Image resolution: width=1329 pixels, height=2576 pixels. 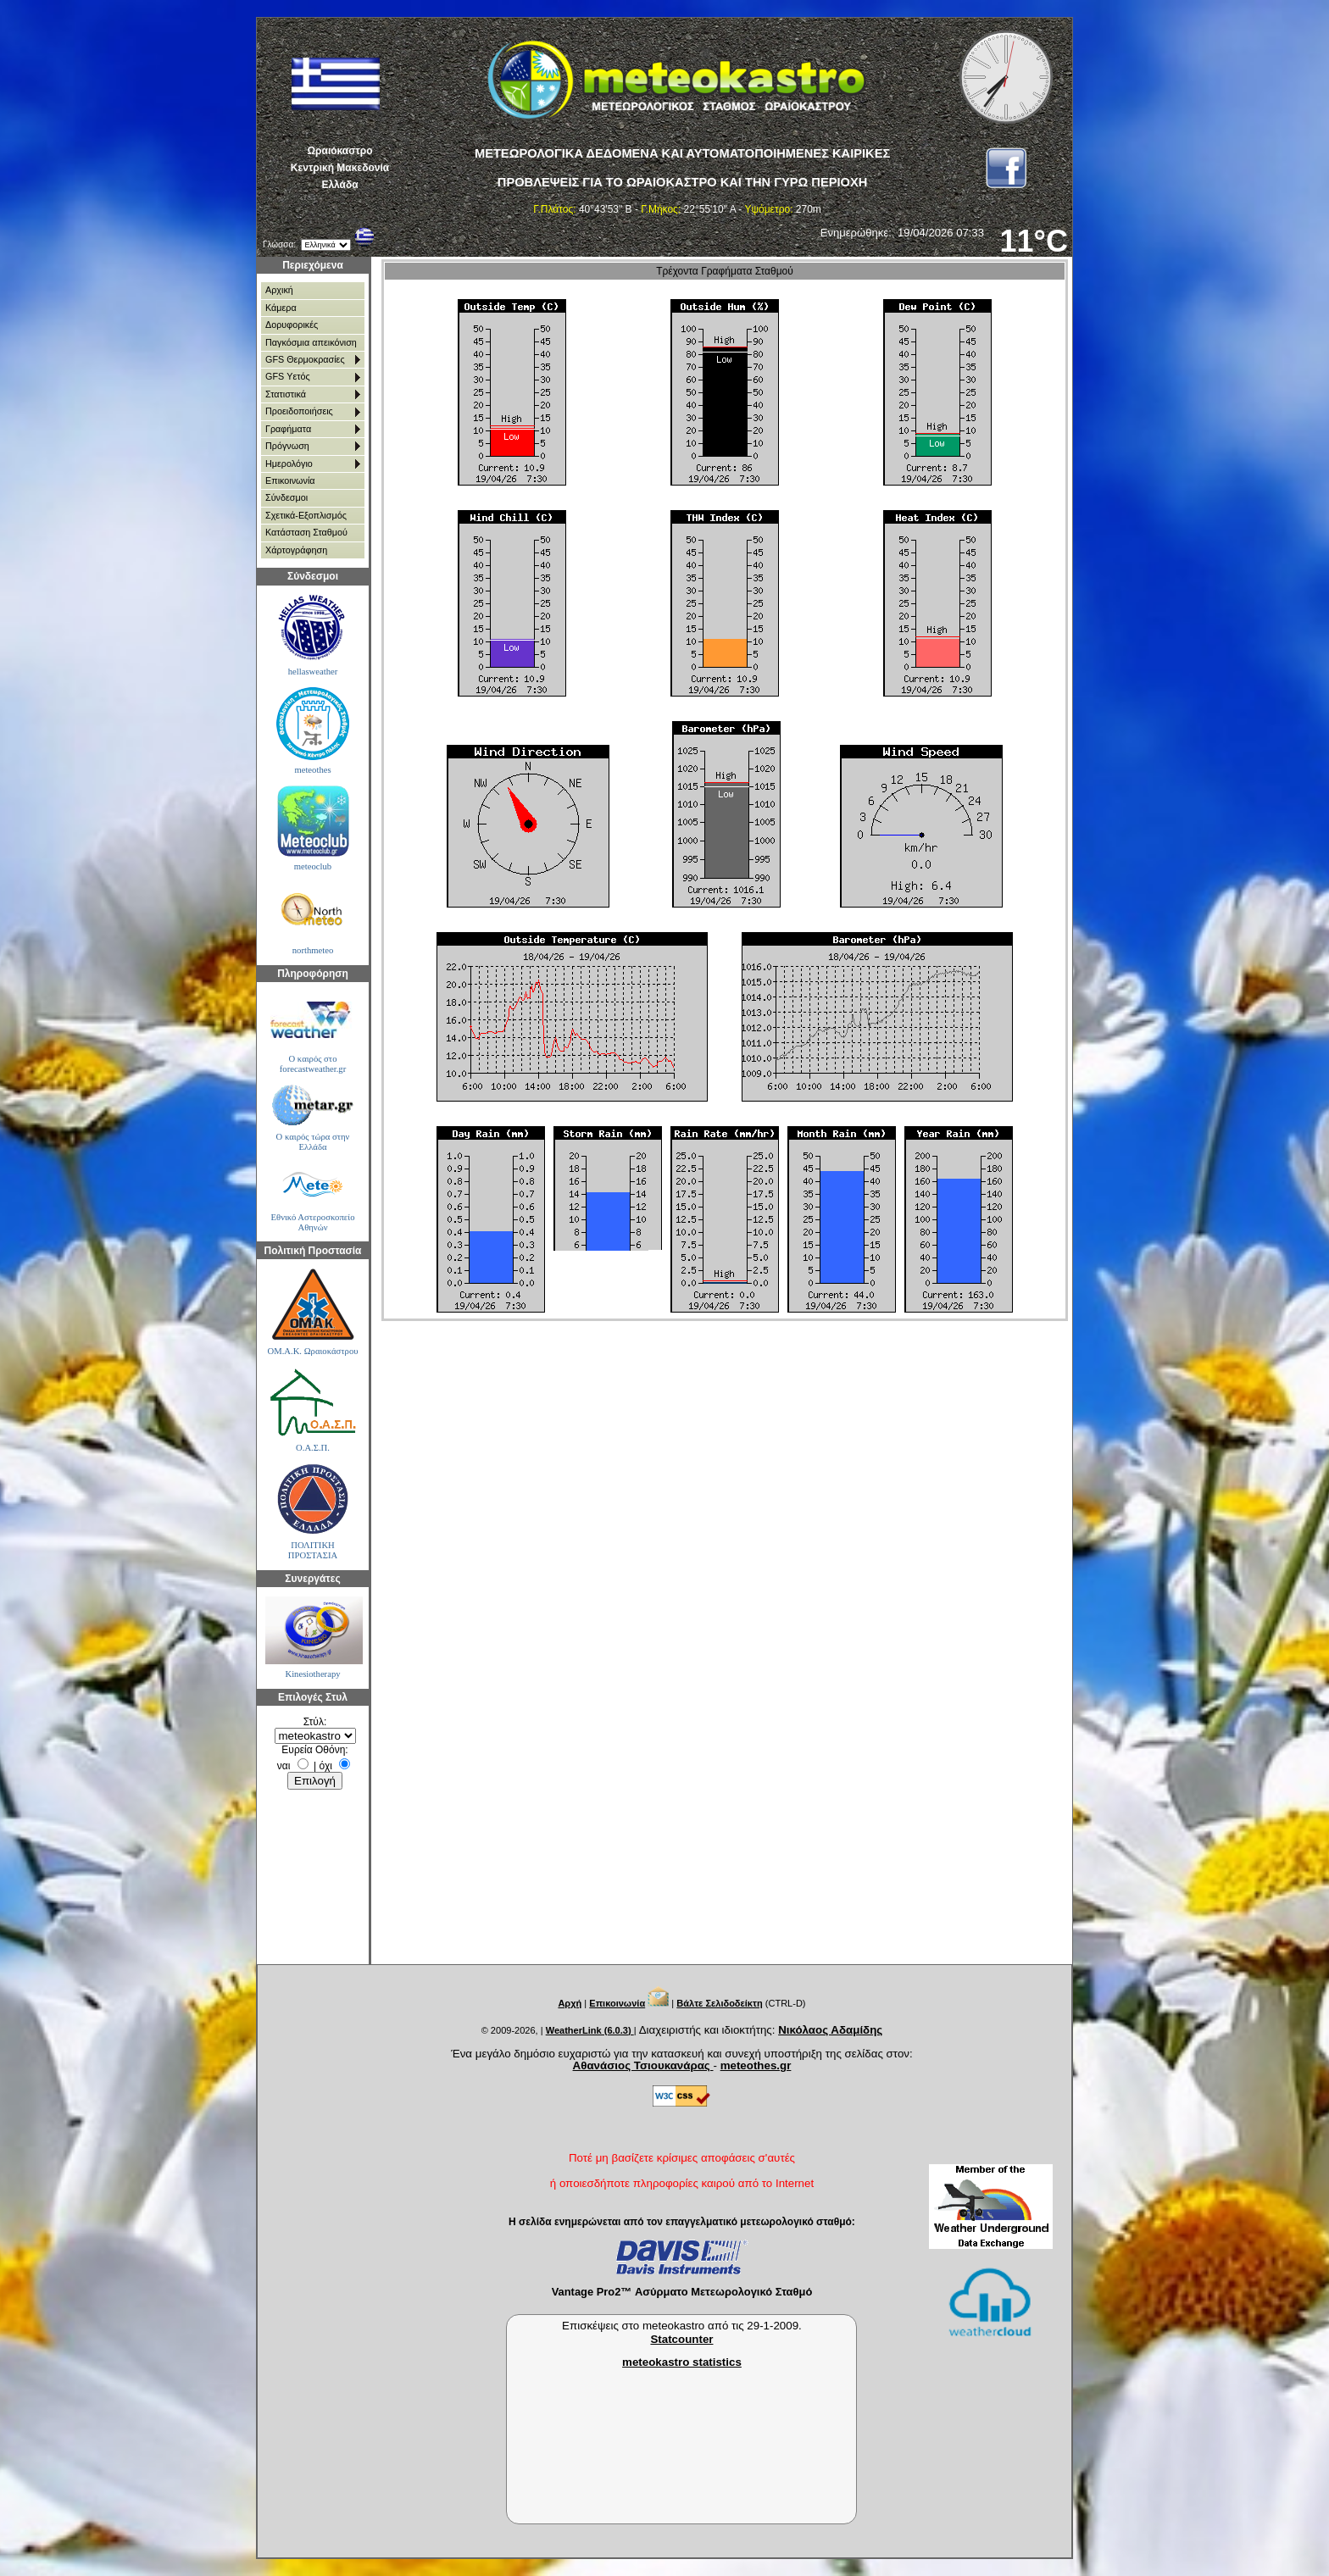 What do you see at coordinates (311, 342) in the screenshot?
I see `Παγκόσμια απεικόνιση` at bounding box center [311, 342].